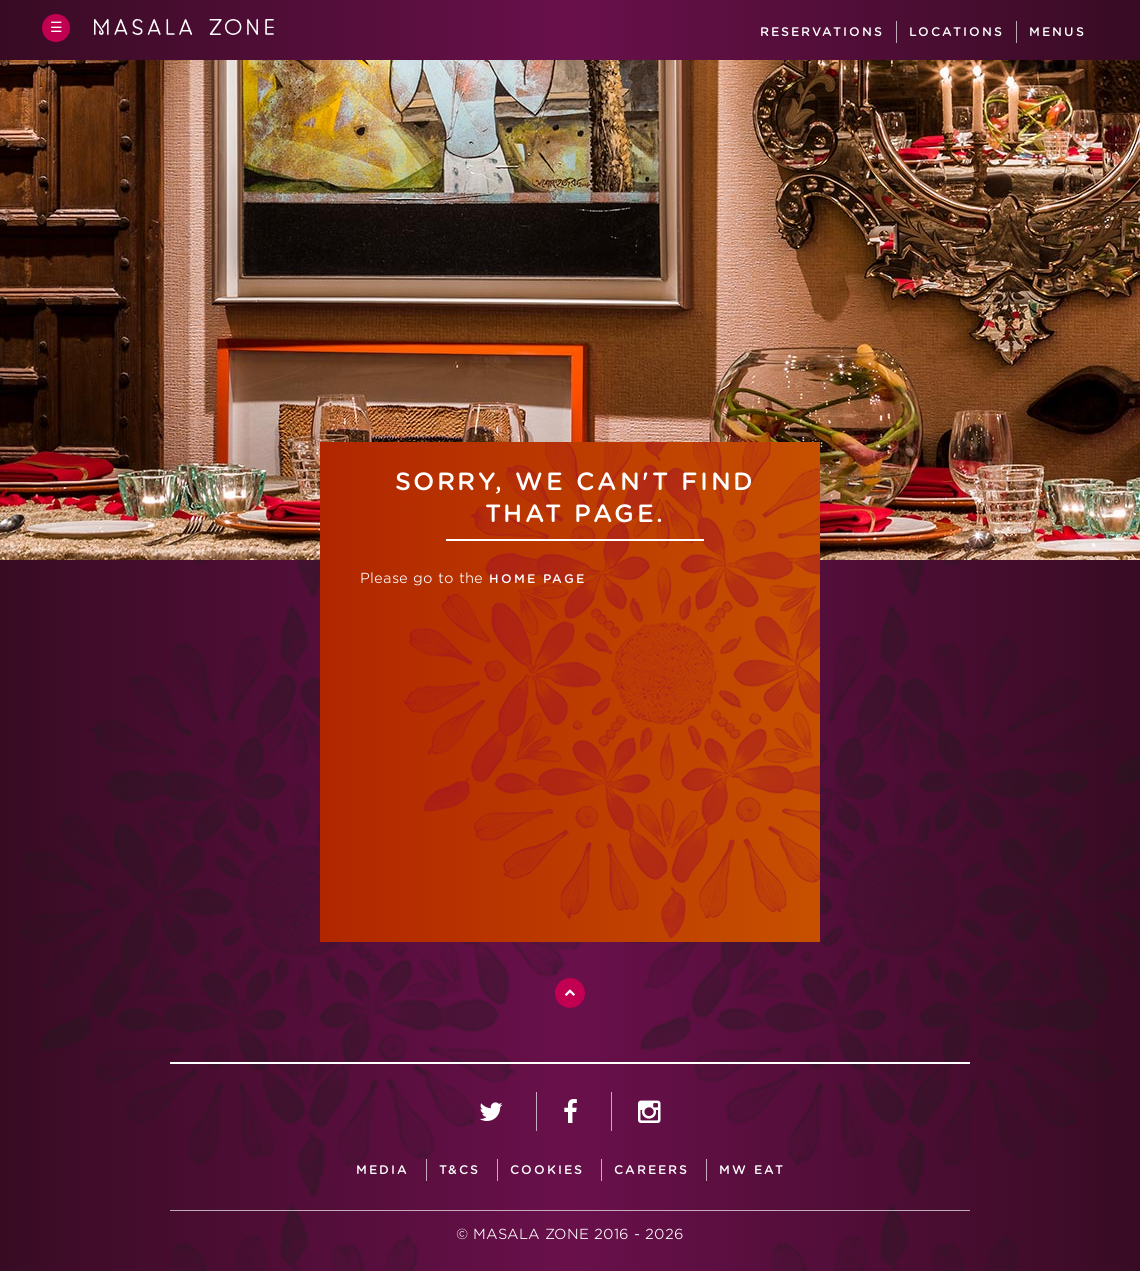  What do you see at coordinates (382, 1169) in the screenshot?
I see `media` at bounding box center [382, 1169].